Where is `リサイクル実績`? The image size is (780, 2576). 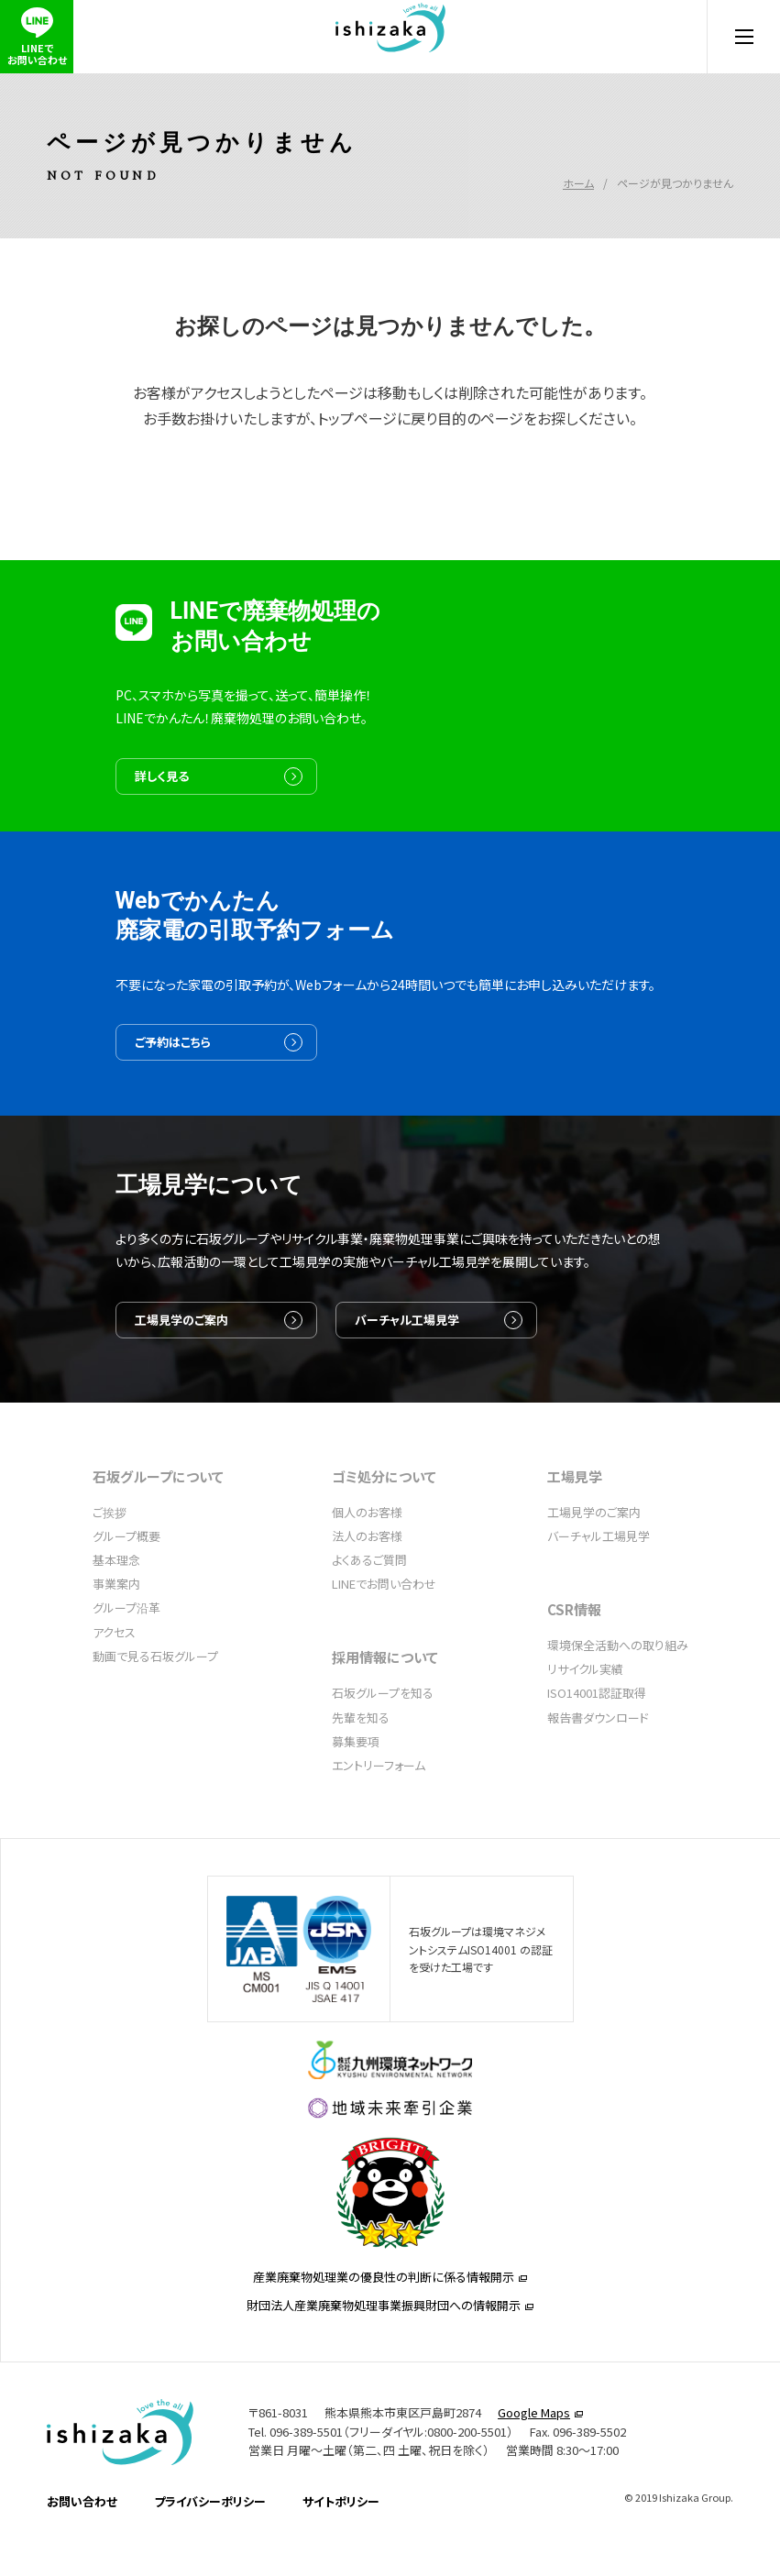
リサイクル実績 is located at coordinates (585, 1718).